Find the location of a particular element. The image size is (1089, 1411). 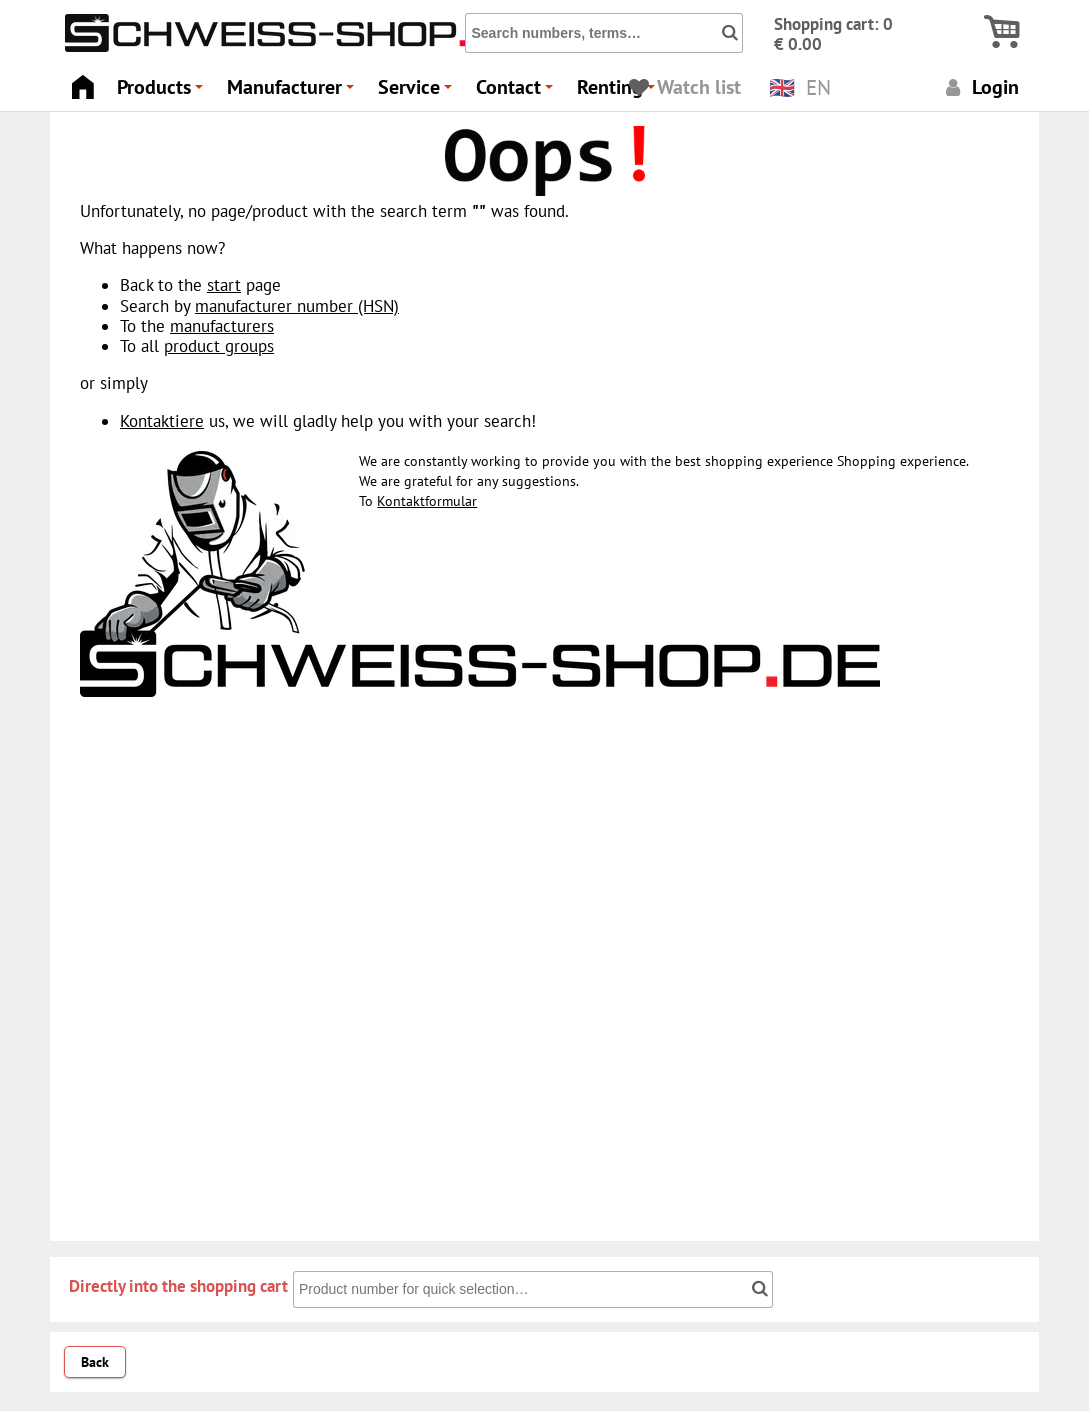

start is located at coordinates (224, 285).